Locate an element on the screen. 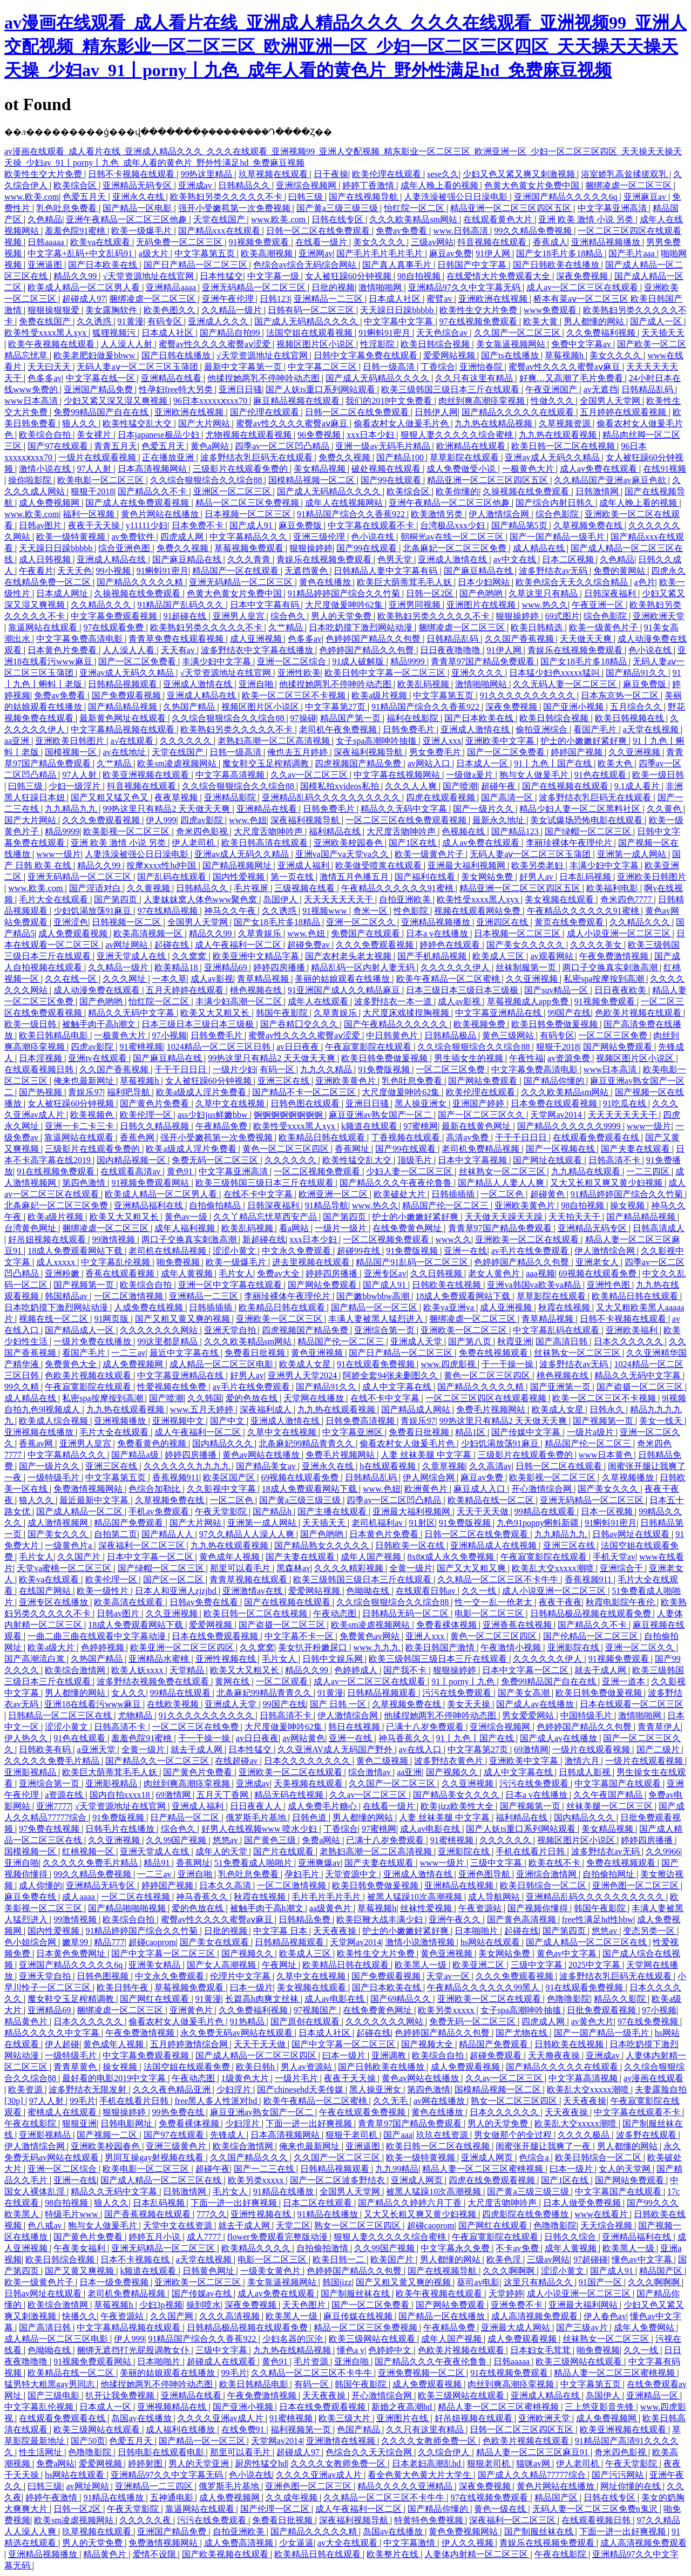 The image size is (691, 2576). 黄色91 is located at coordinates (181, 1171).